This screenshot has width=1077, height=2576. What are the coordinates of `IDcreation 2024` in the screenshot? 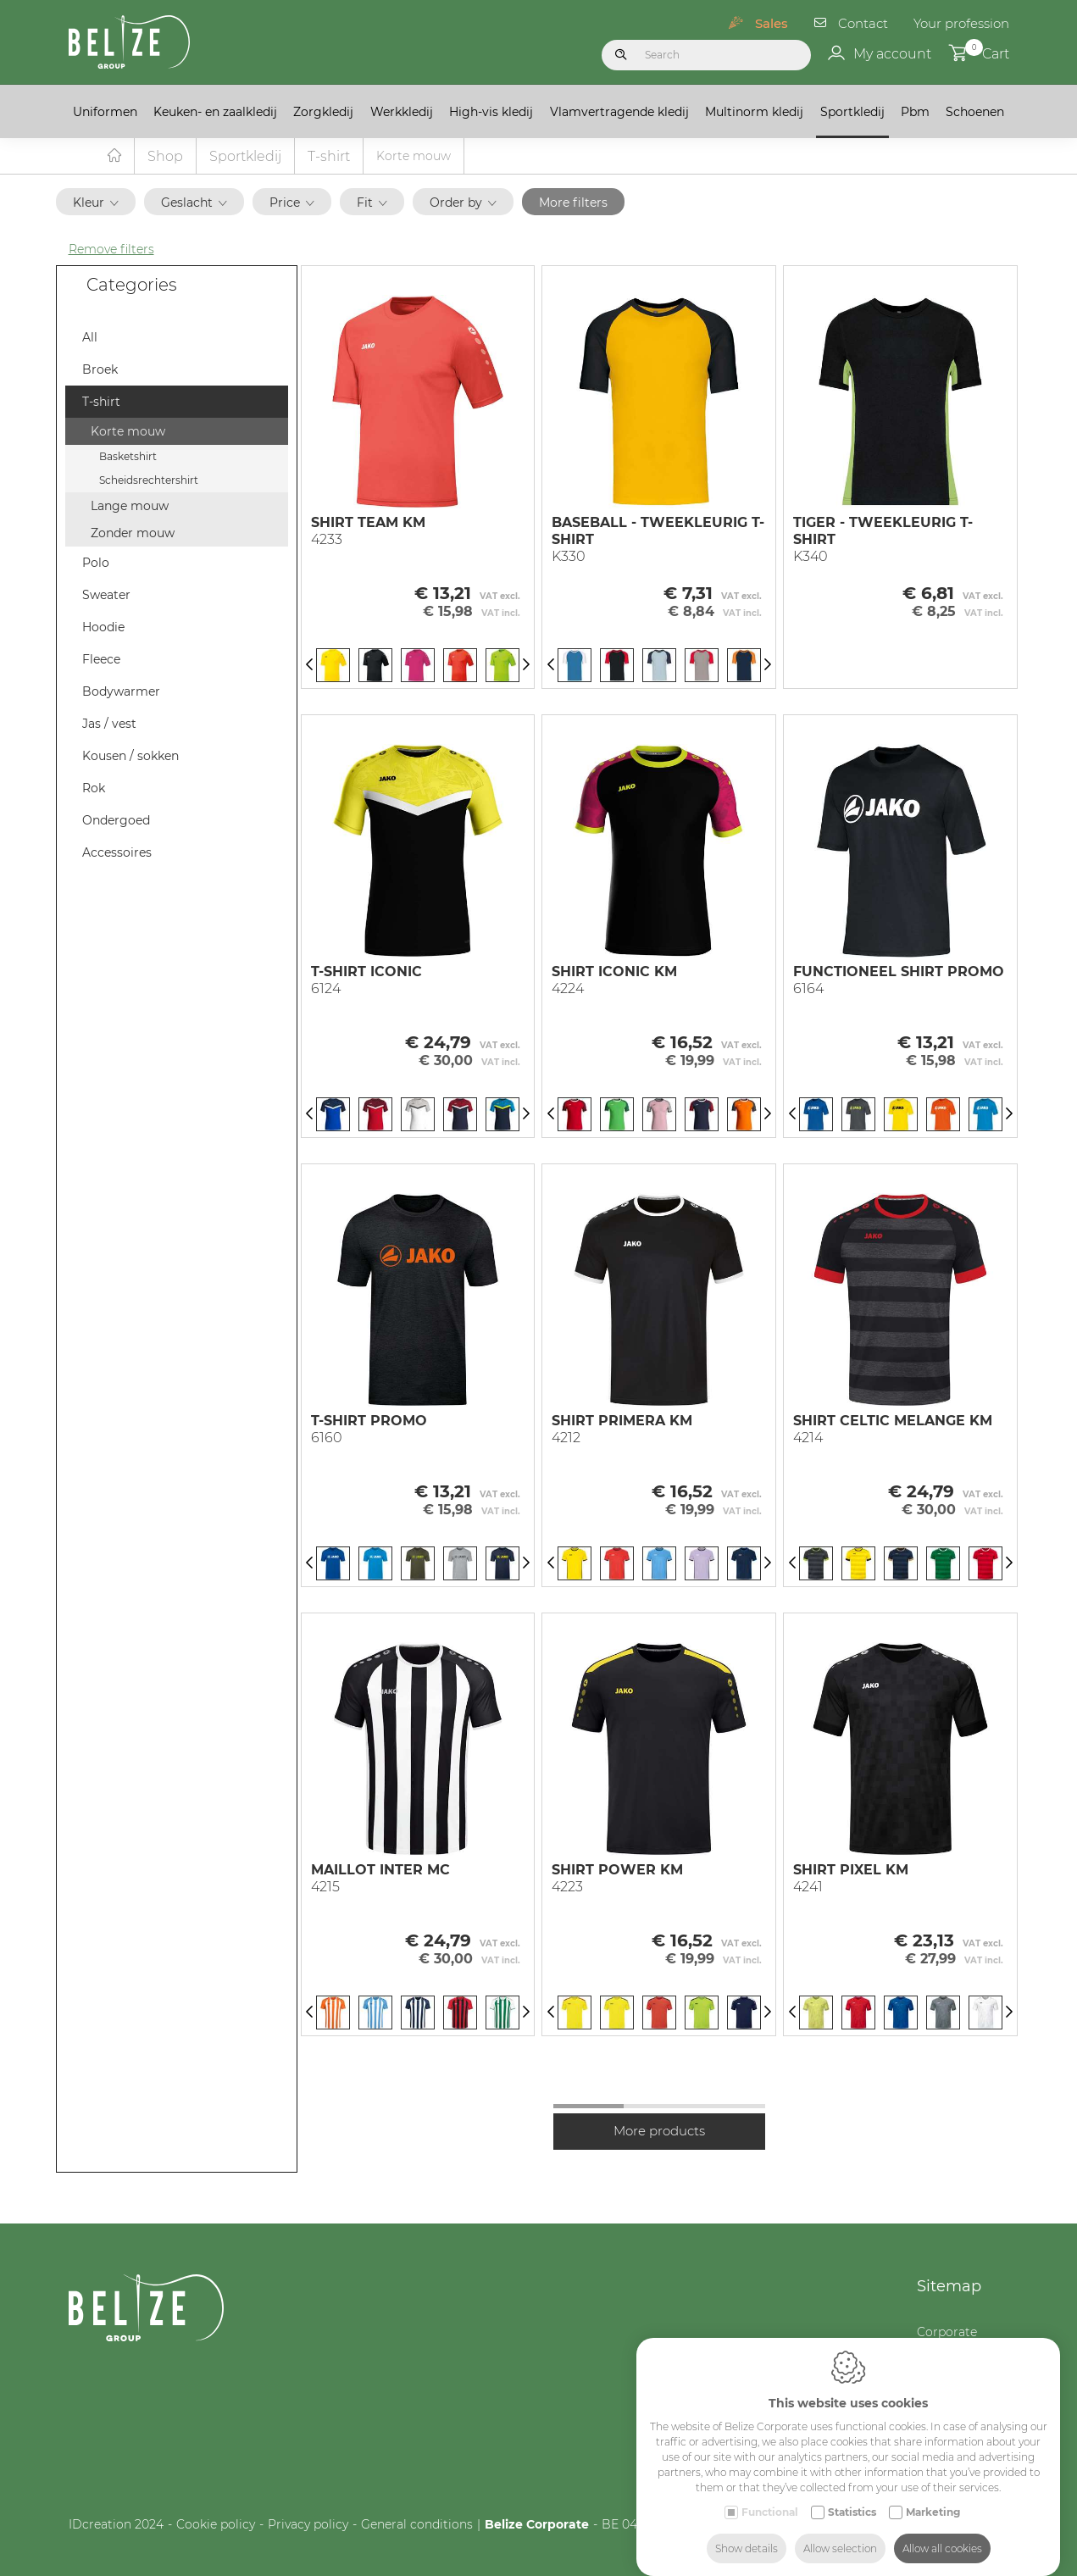 It's located at (116, 2525).